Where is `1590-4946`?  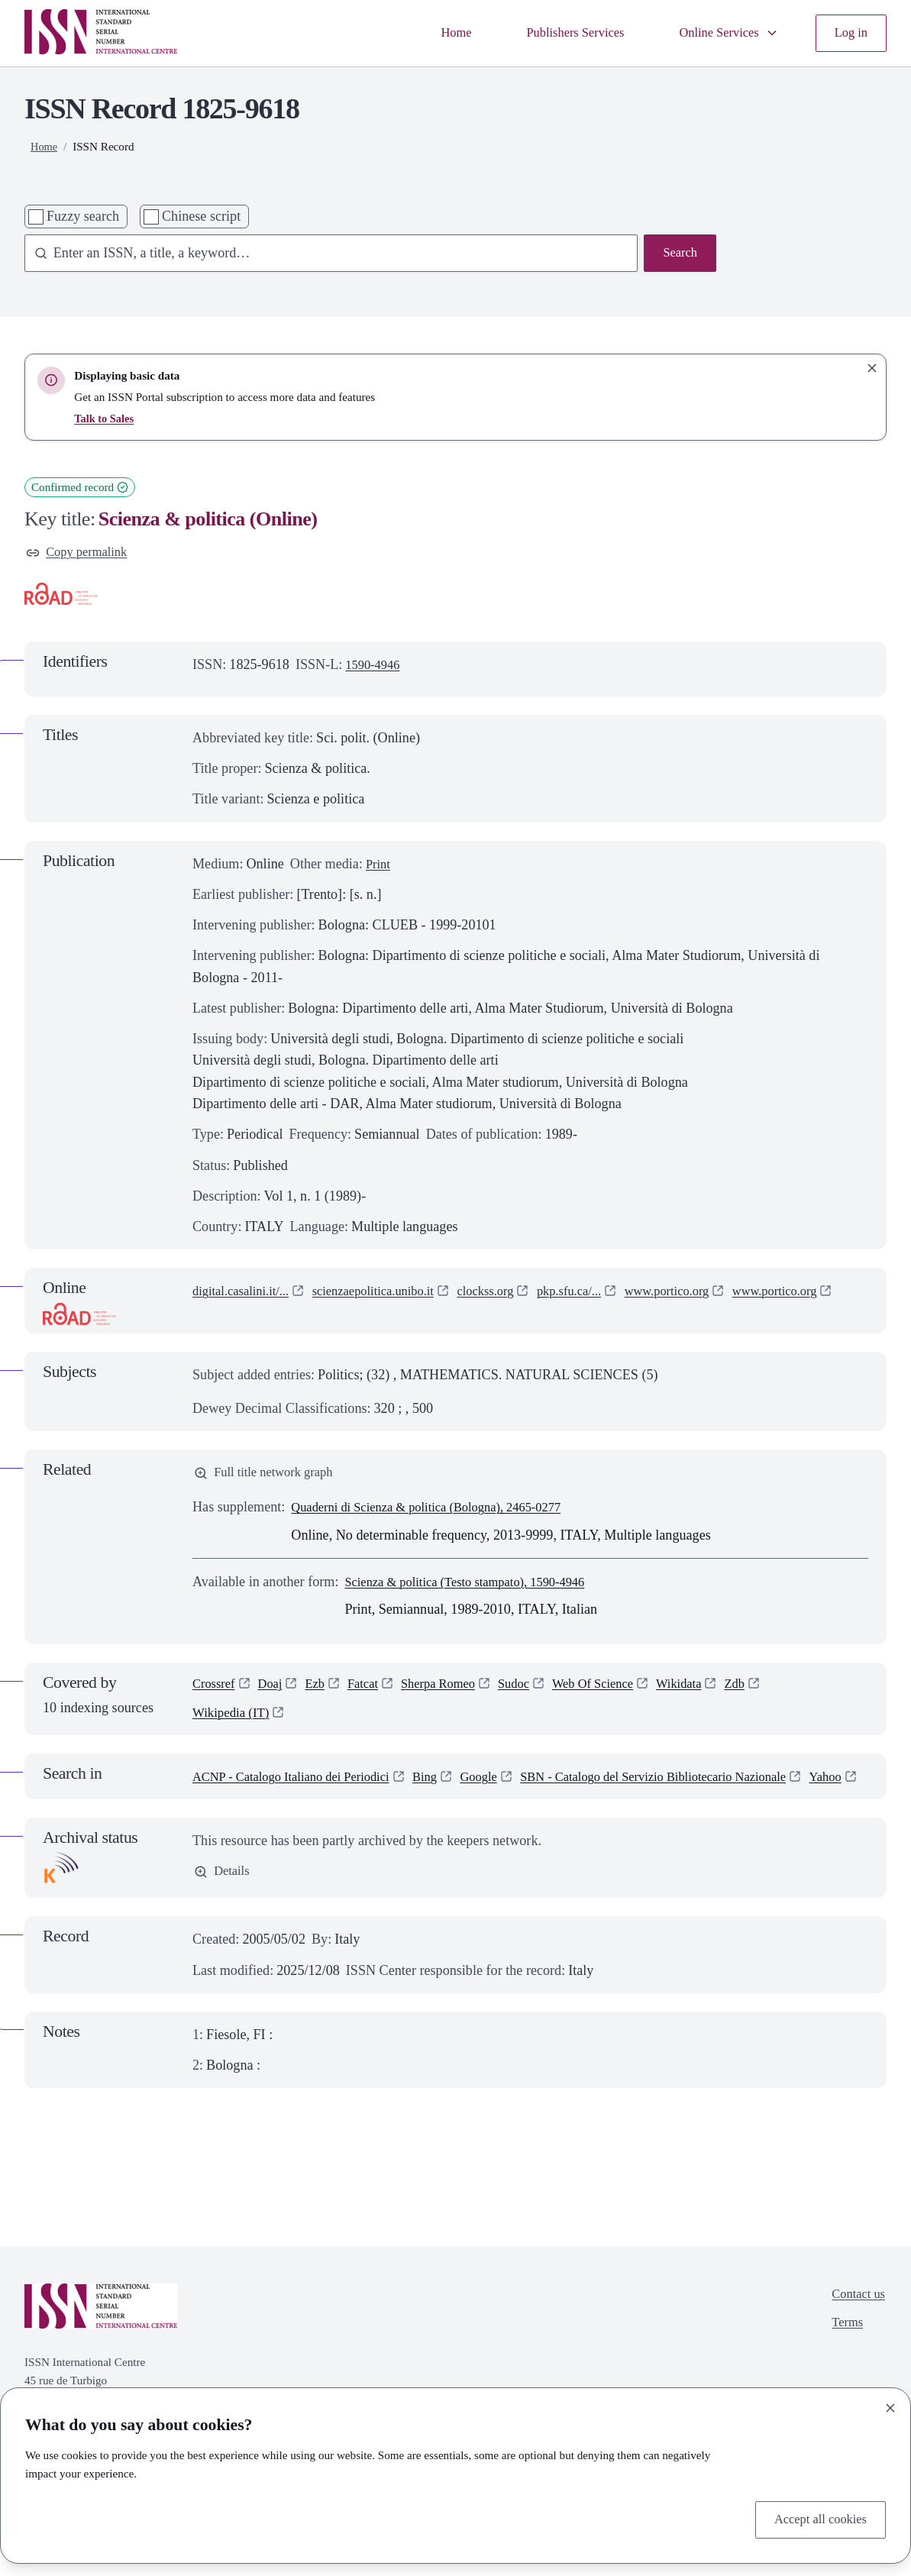 1590-4946 is located at coordinates (375, 666).